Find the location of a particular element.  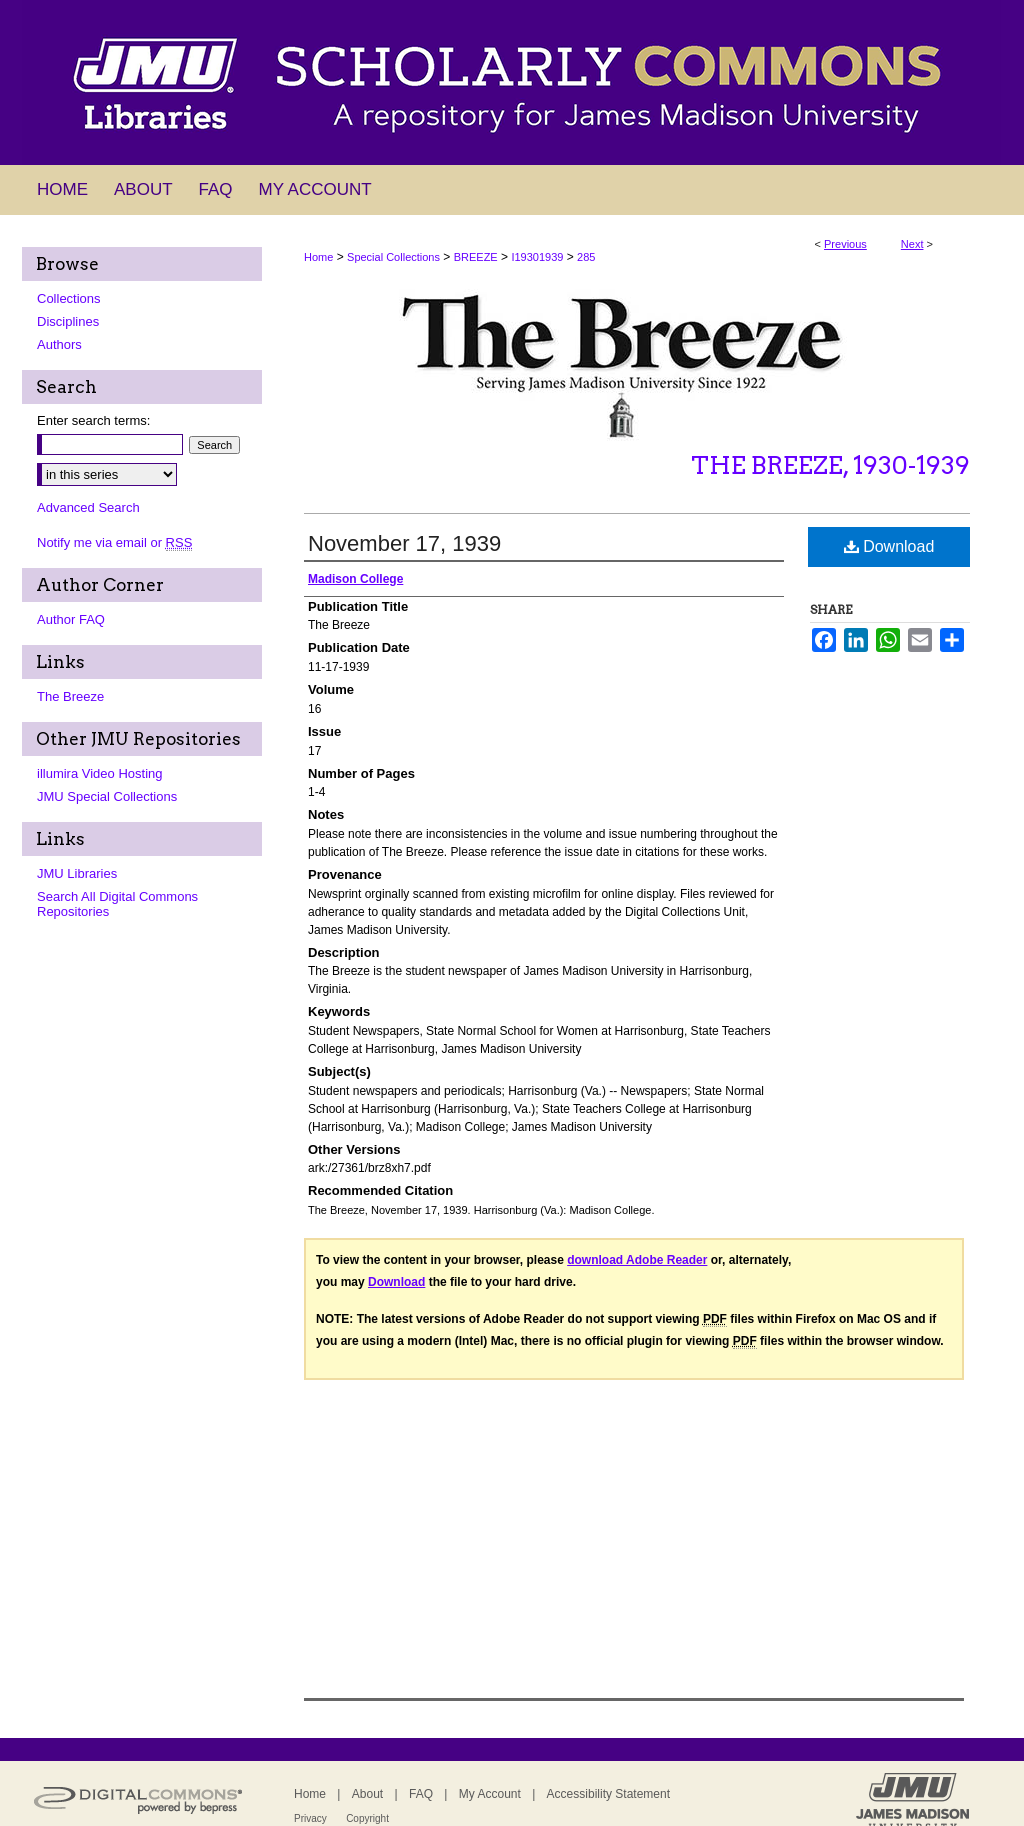

Accessibility Statement is located at coordinates (608, 1794).